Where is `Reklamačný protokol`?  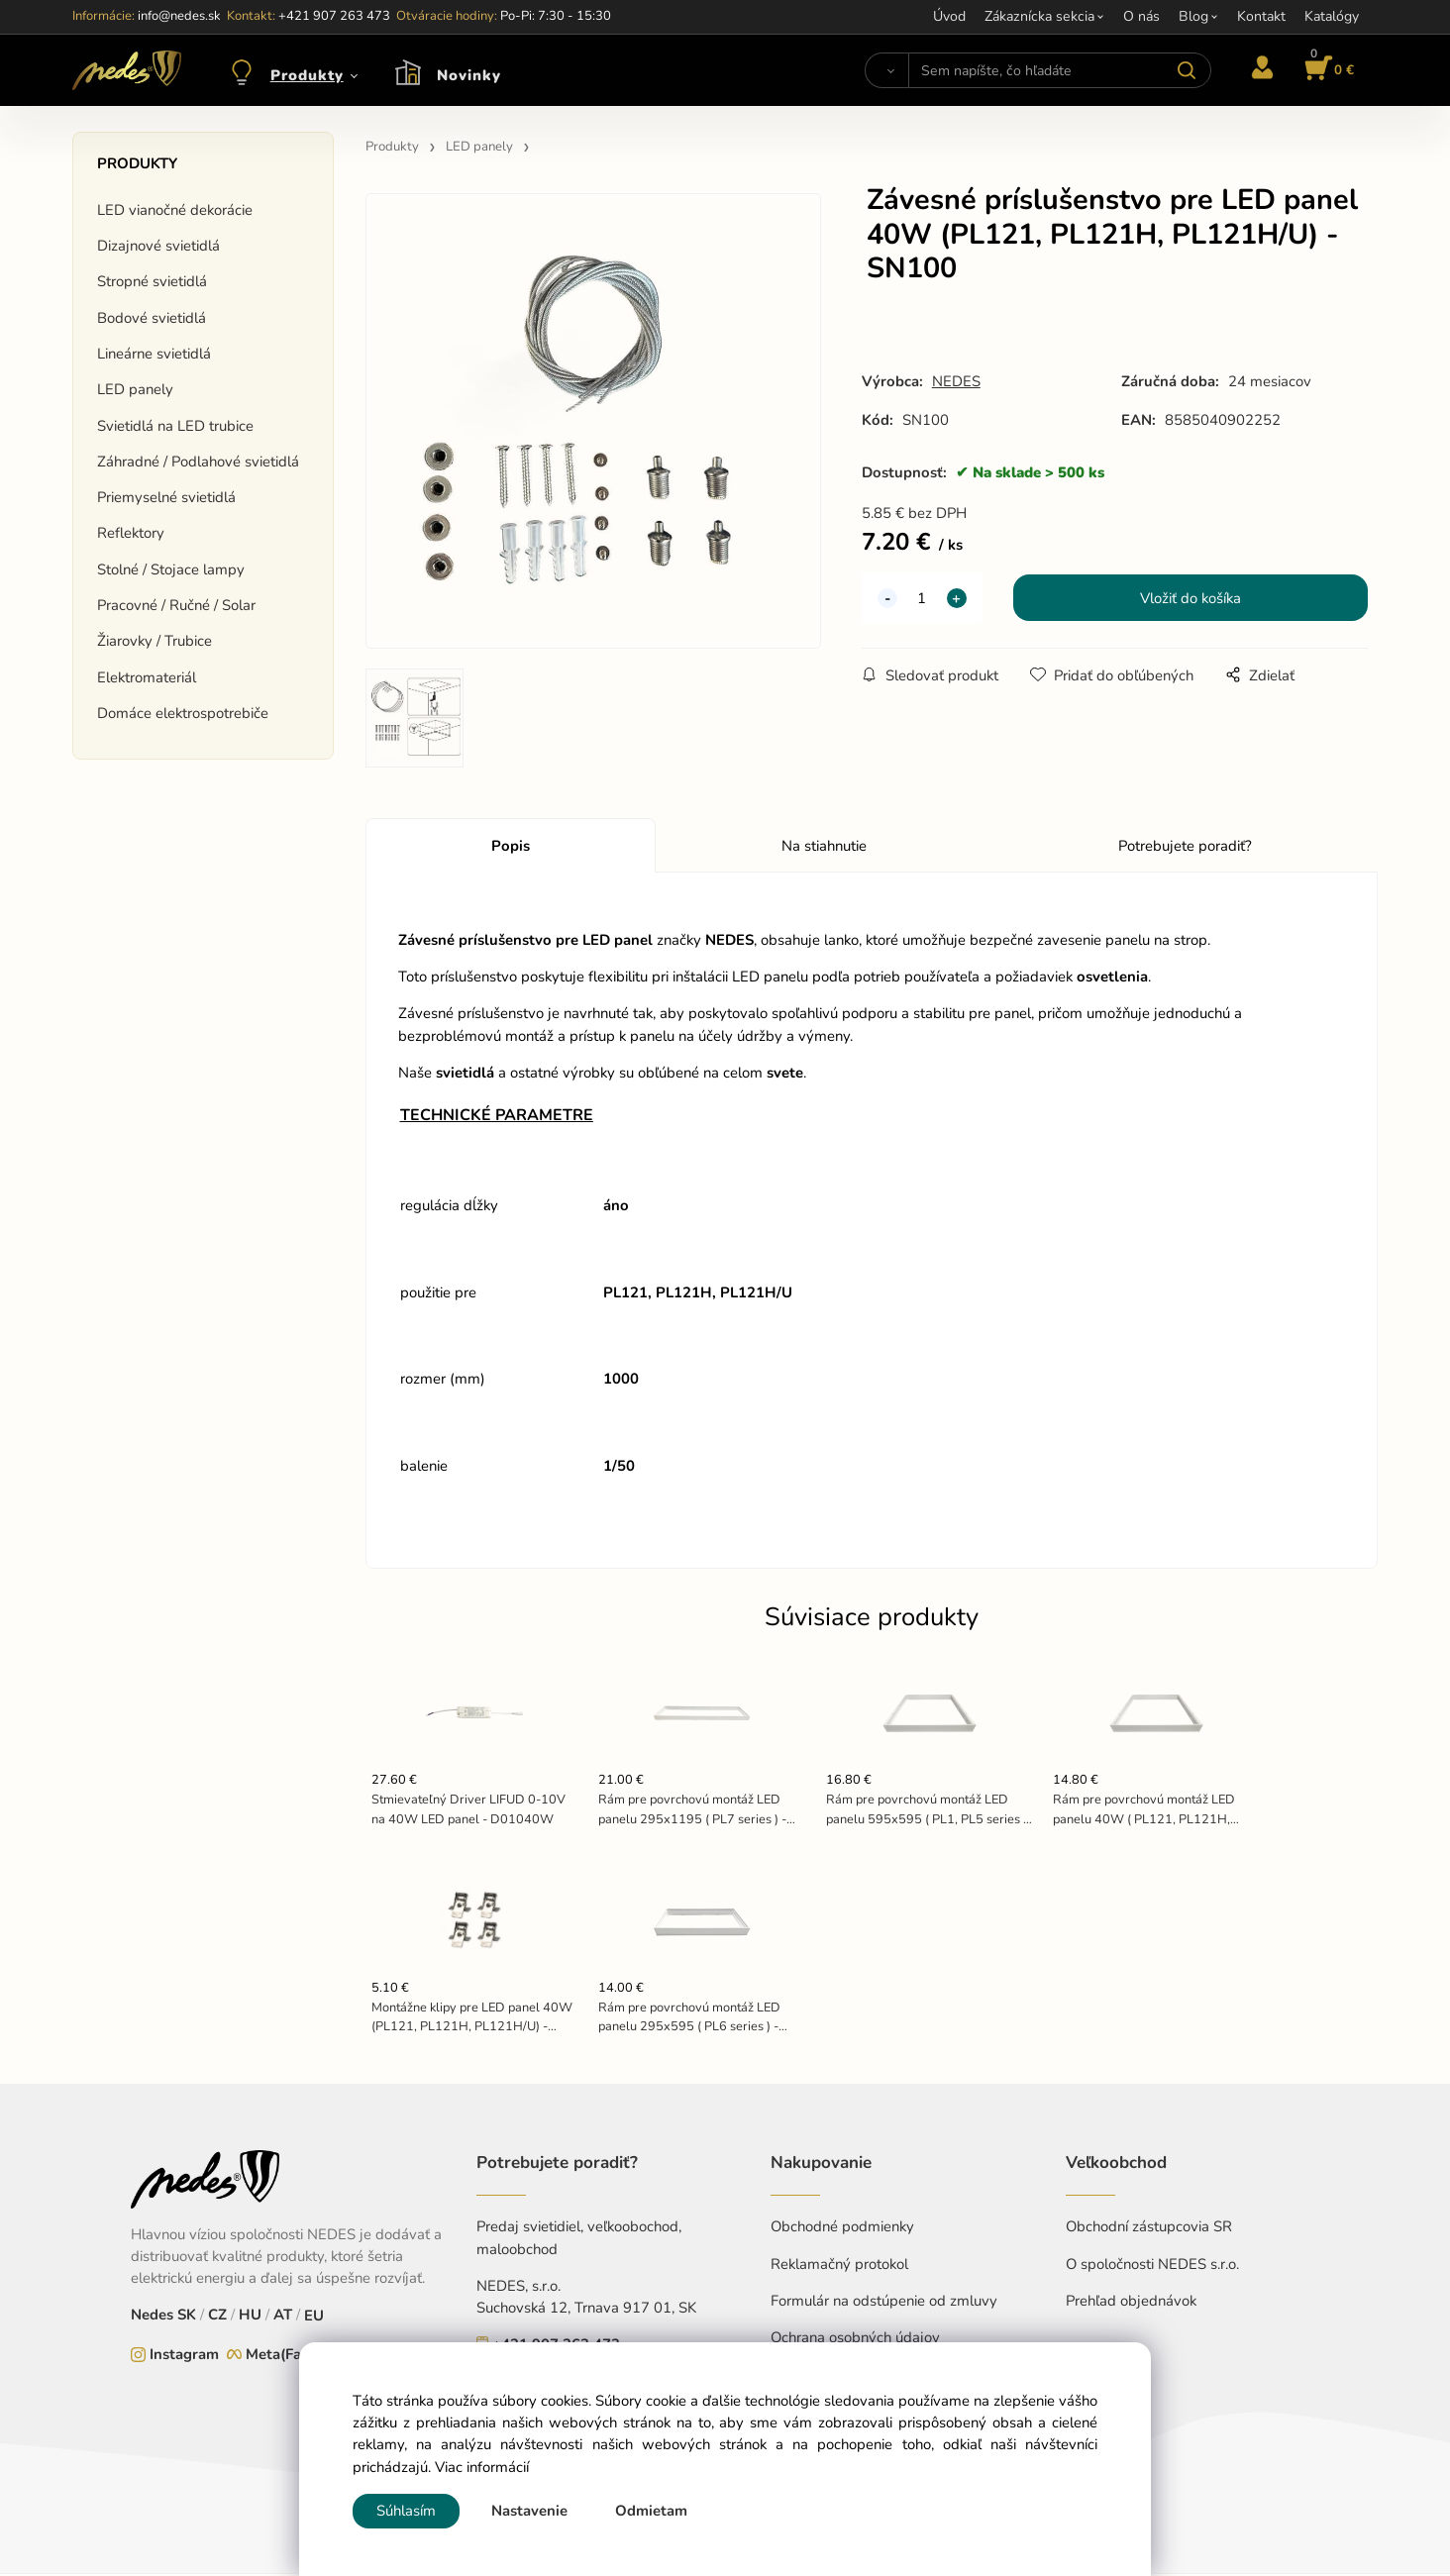 Reklamačný protokol is located at coordinates (839, 2266).